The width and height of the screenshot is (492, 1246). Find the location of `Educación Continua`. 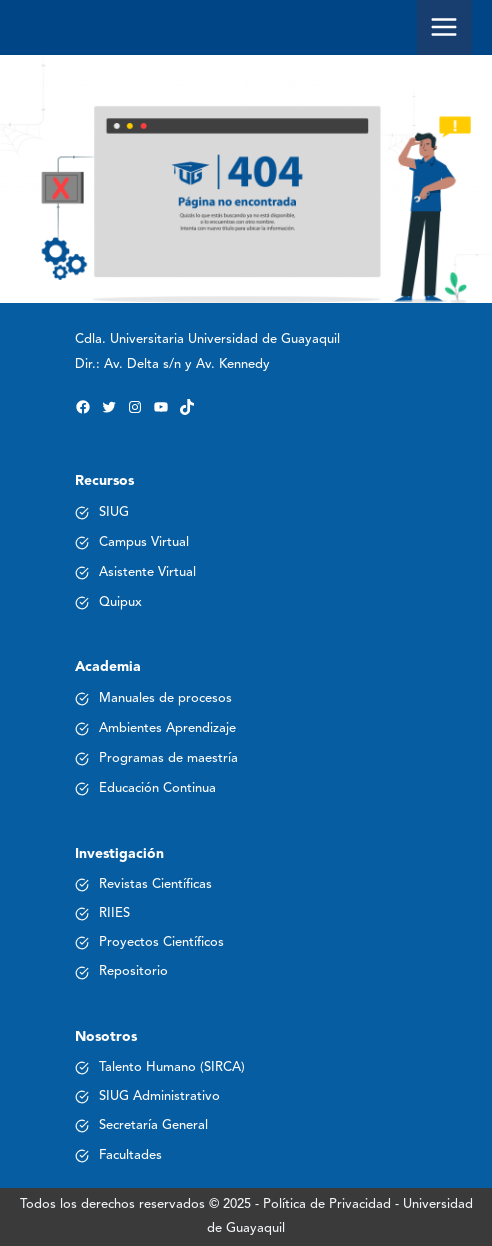

Educación Continua is located at coordinates (157, 788).